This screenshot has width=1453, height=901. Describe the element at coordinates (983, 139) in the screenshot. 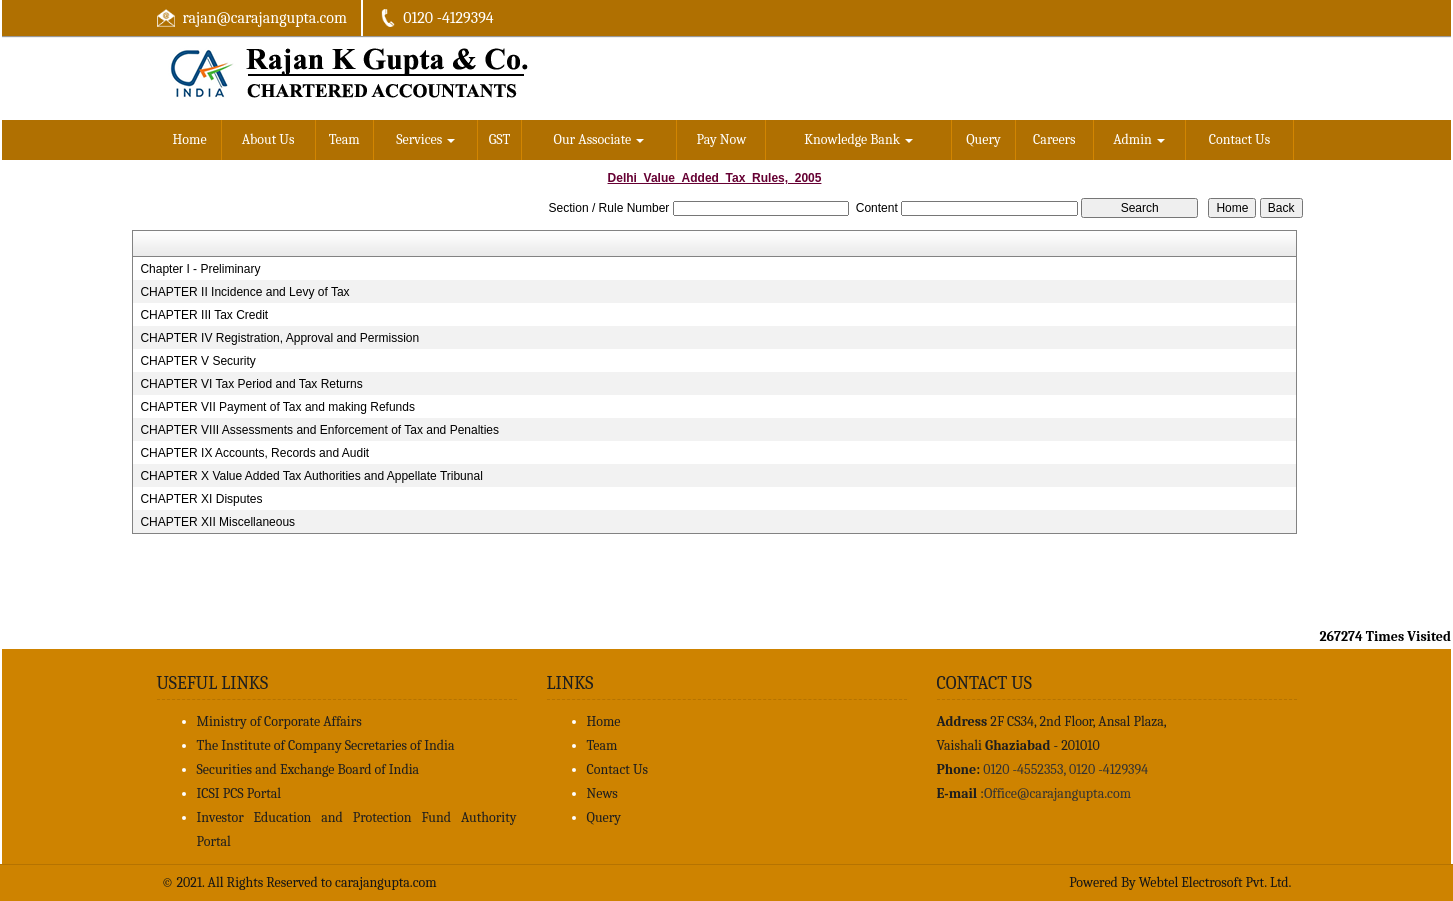

I see `Query` at that location.